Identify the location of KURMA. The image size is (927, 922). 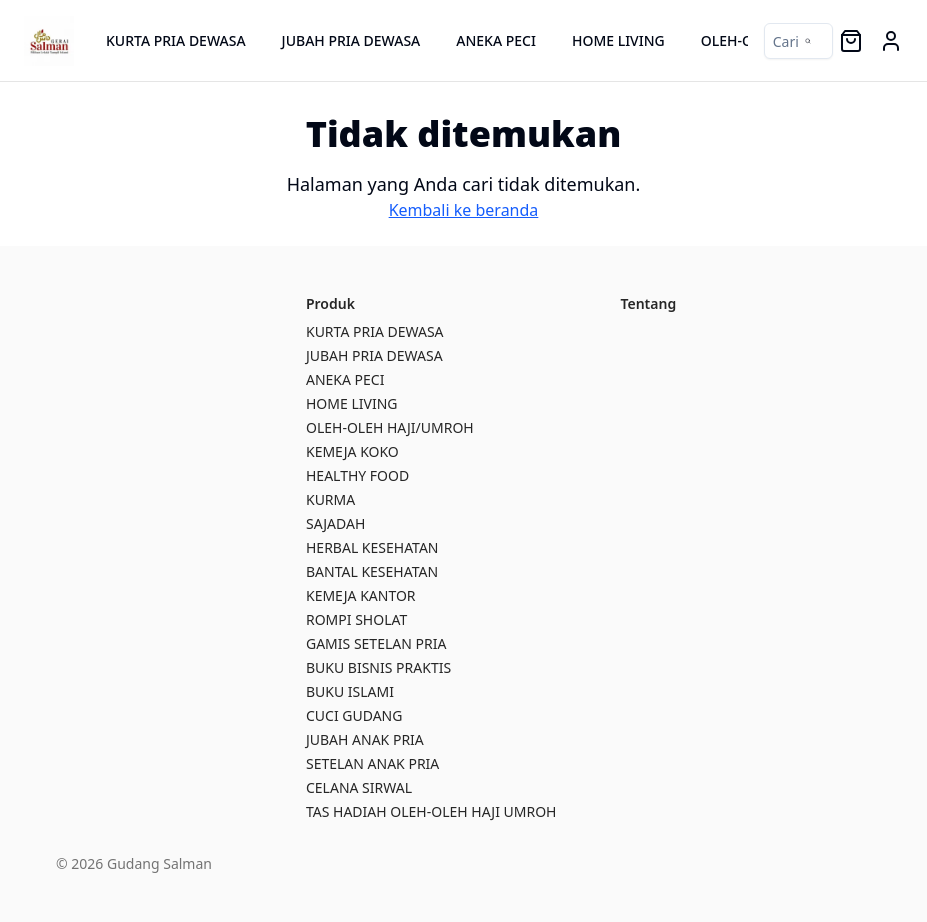
(330, 499).